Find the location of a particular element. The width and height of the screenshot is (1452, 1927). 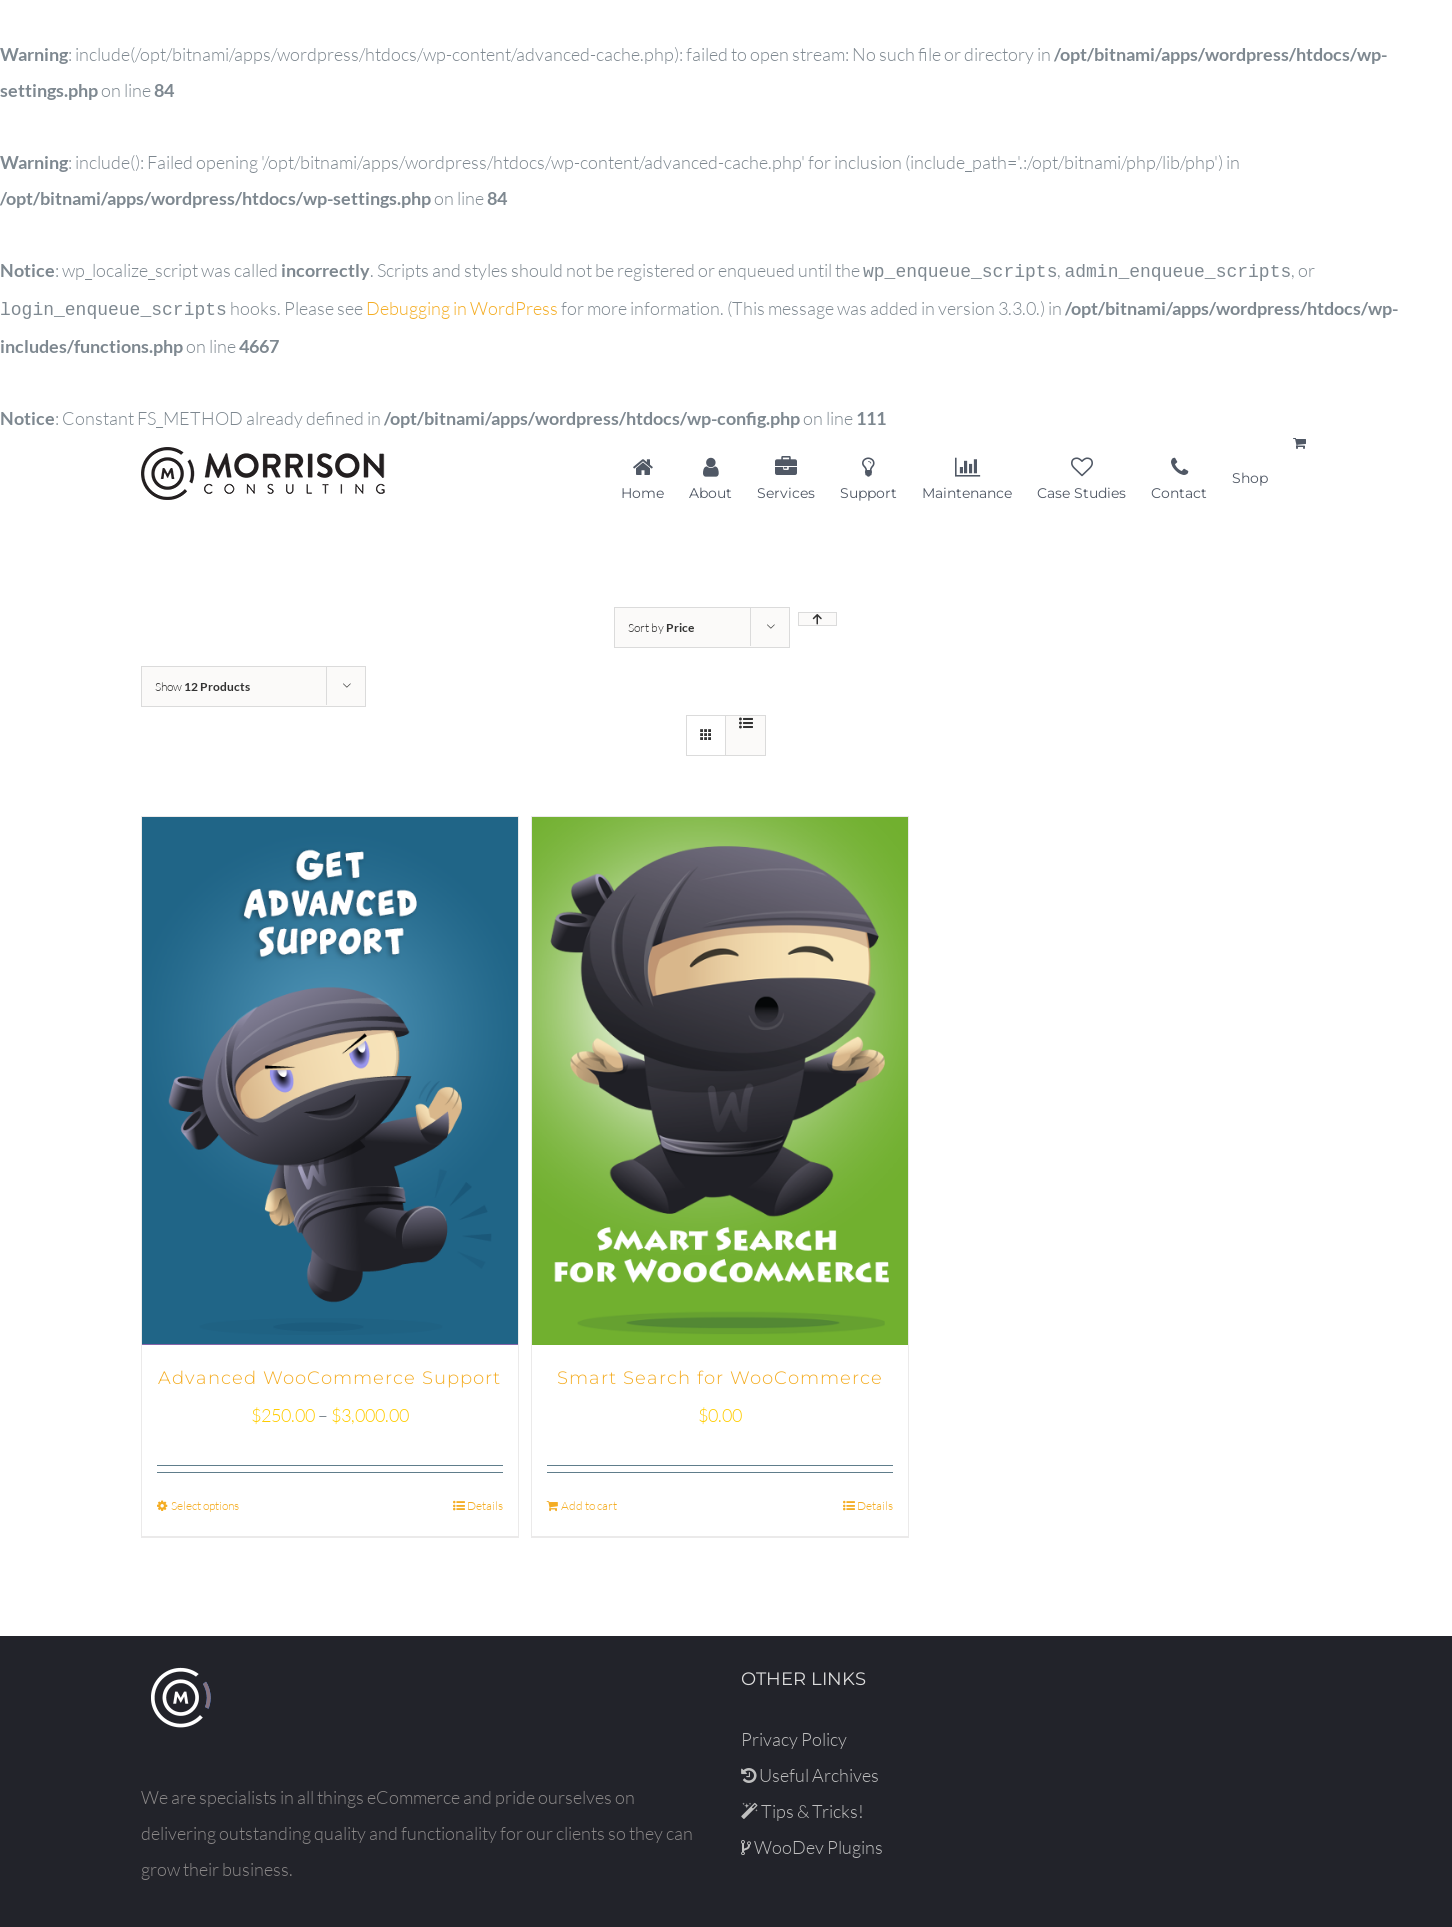

Show is located at coordinates (202, 682).